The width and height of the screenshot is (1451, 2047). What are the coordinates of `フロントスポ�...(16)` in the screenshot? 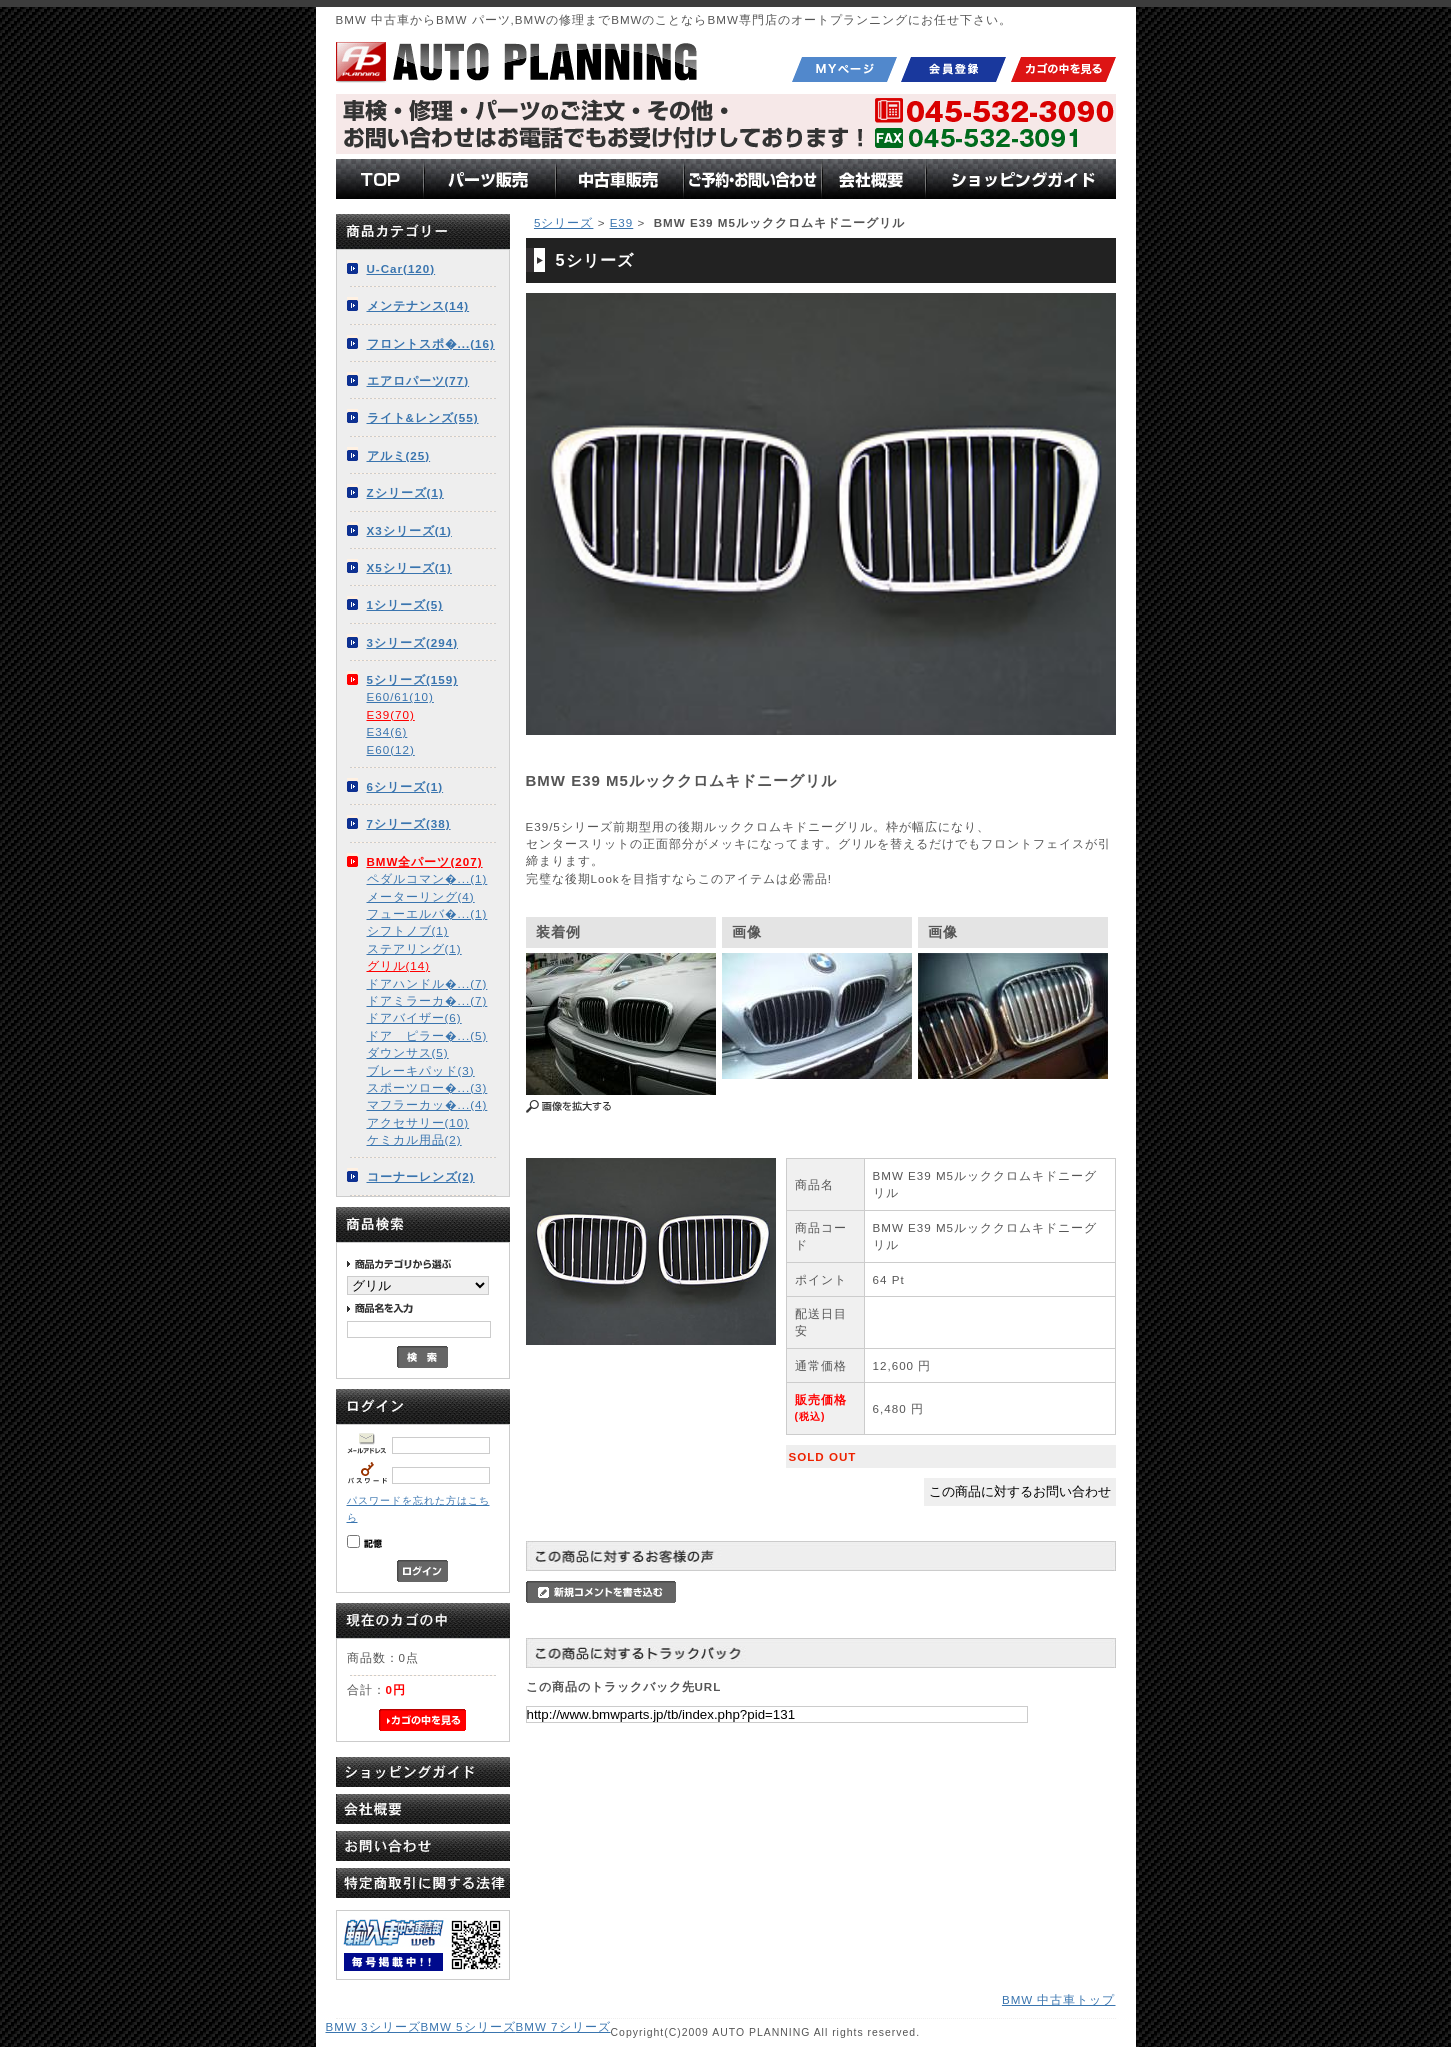 It's located at (431, 343).